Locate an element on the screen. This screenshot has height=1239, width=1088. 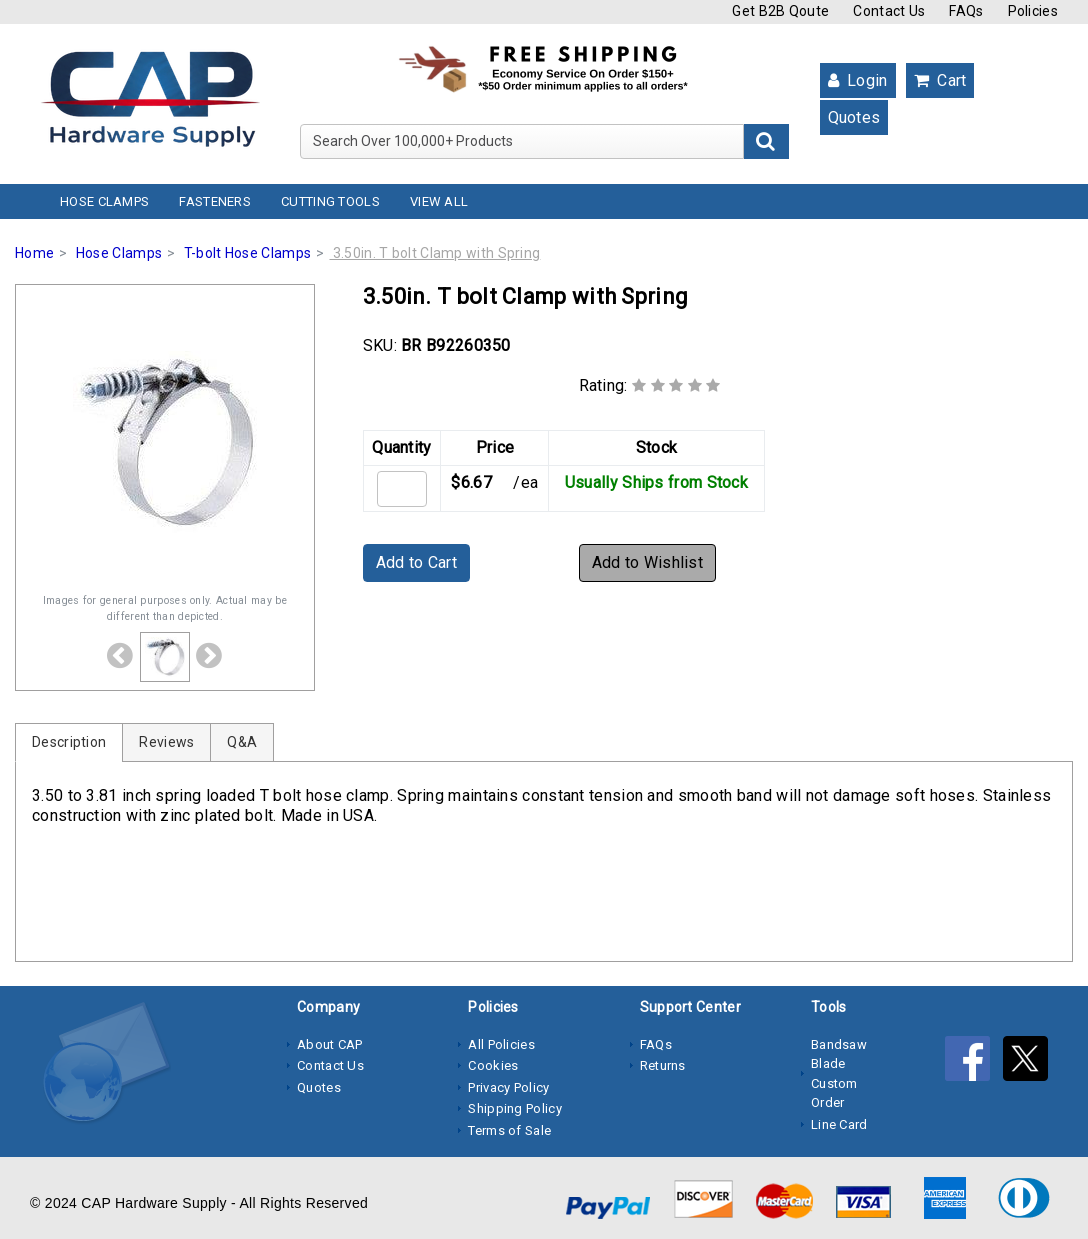
Home is located at coordinates (34, 253).